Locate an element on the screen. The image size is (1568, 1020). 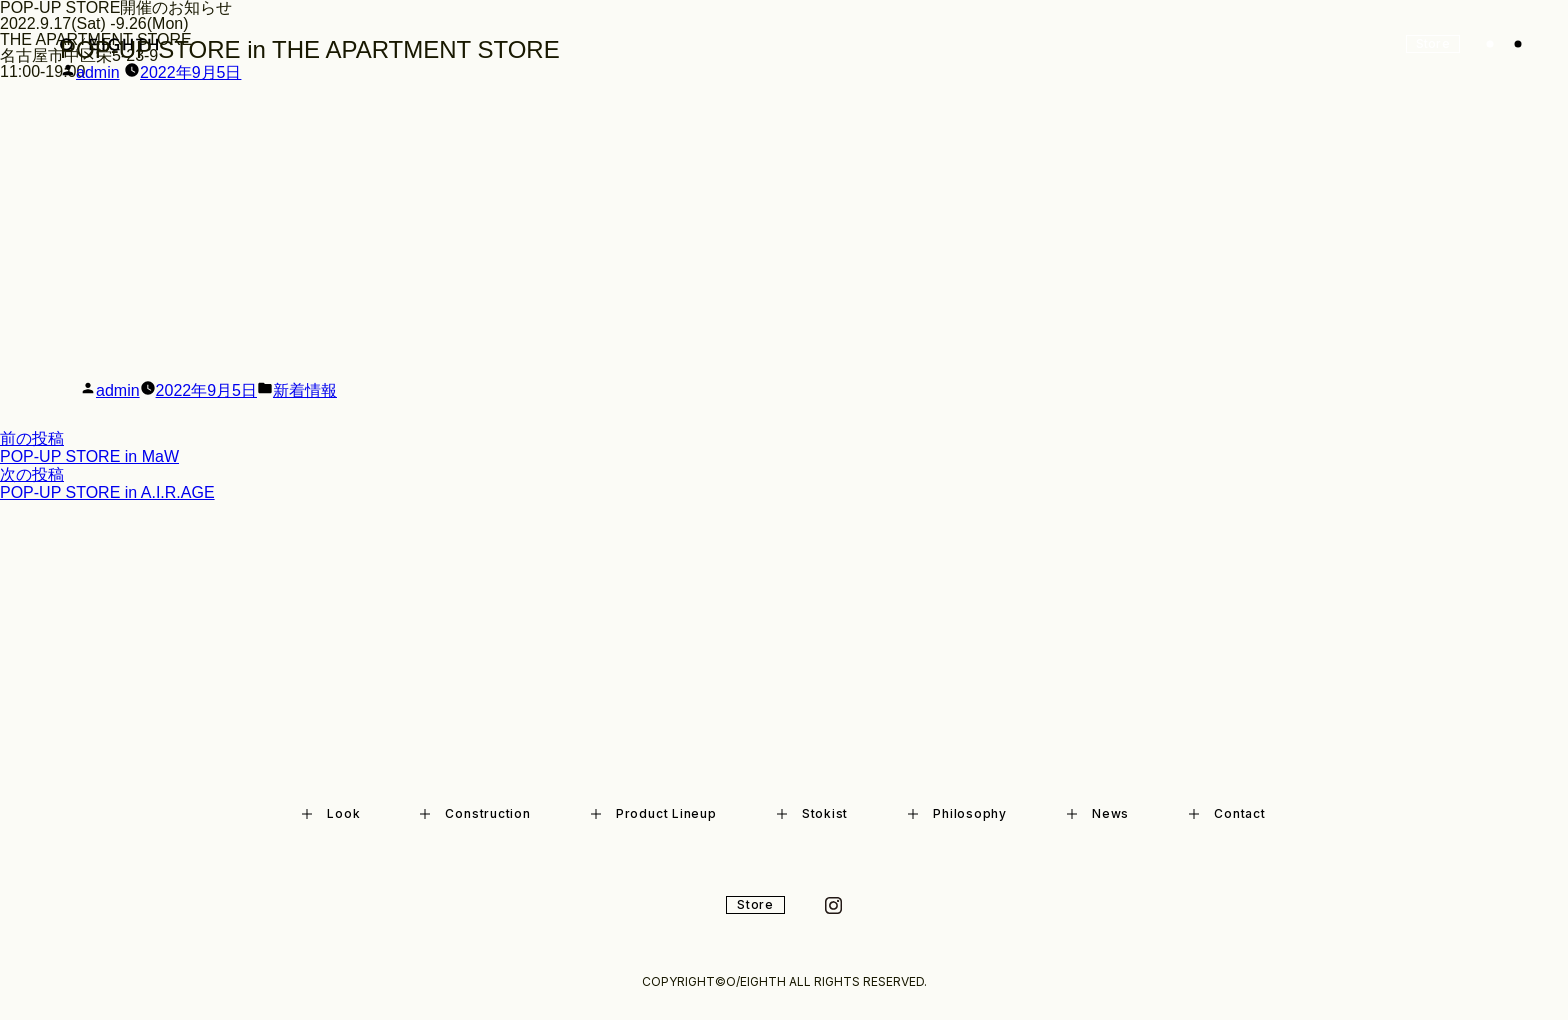
Philosophy is located at coordinates (957, 813).